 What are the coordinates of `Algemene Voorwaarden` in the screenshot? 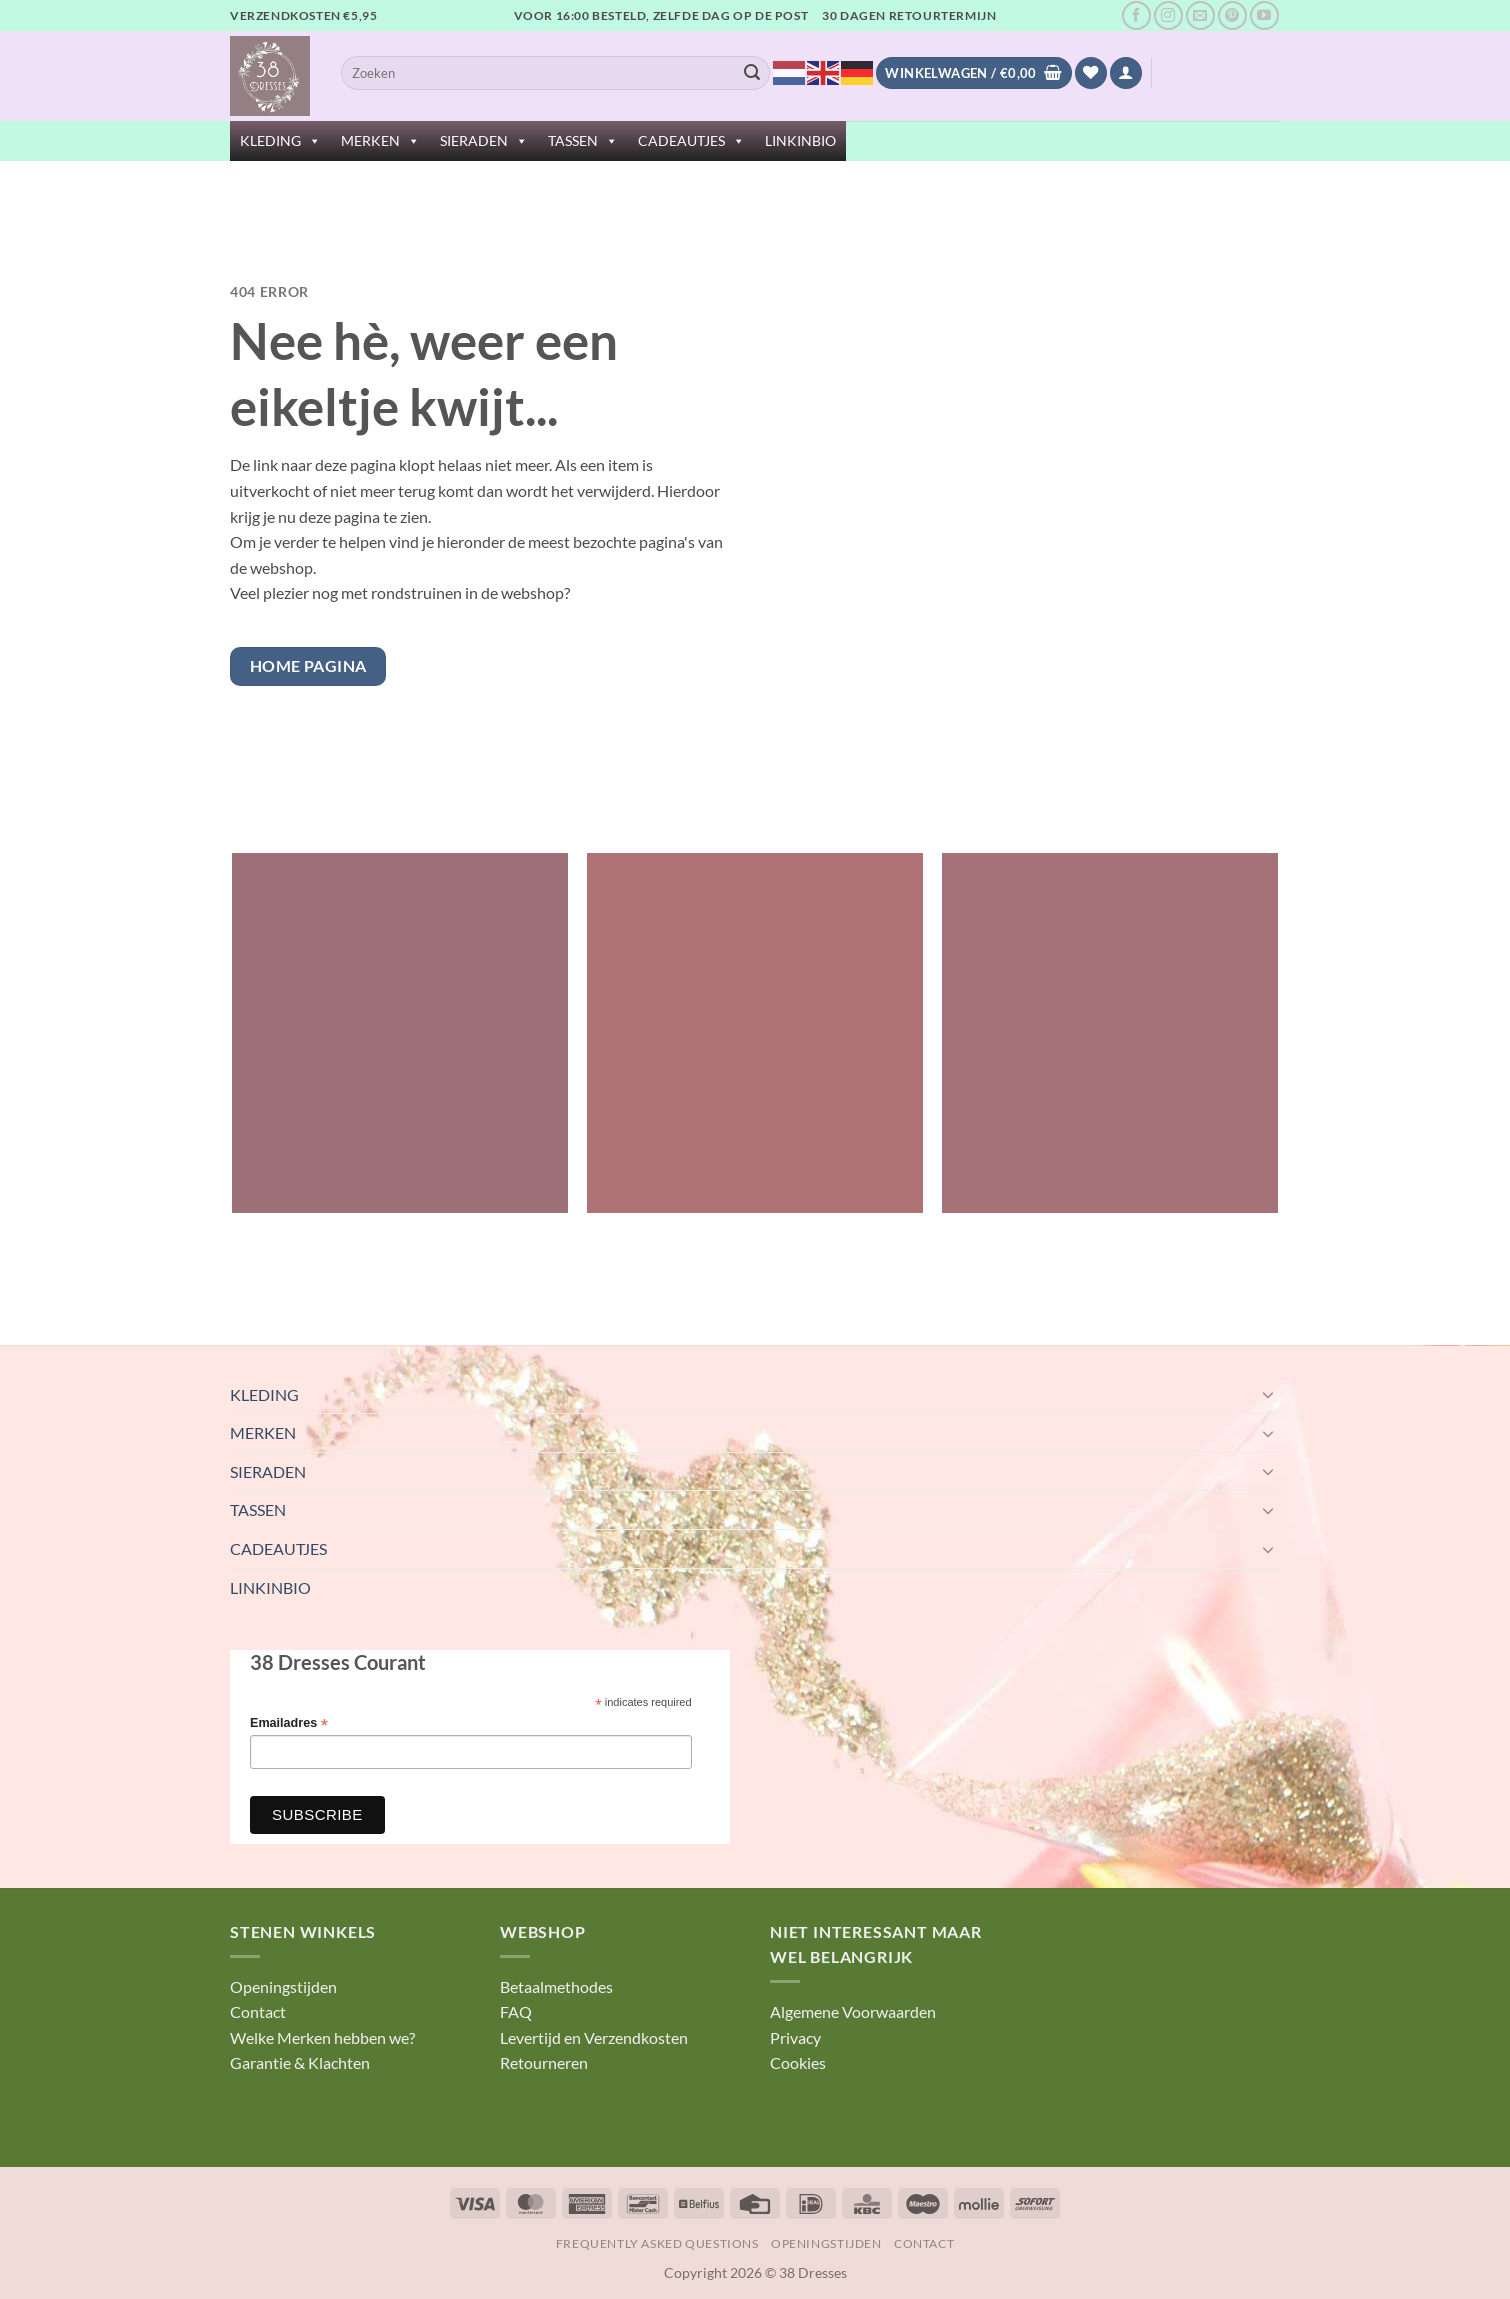 It's located at (853, 2011).